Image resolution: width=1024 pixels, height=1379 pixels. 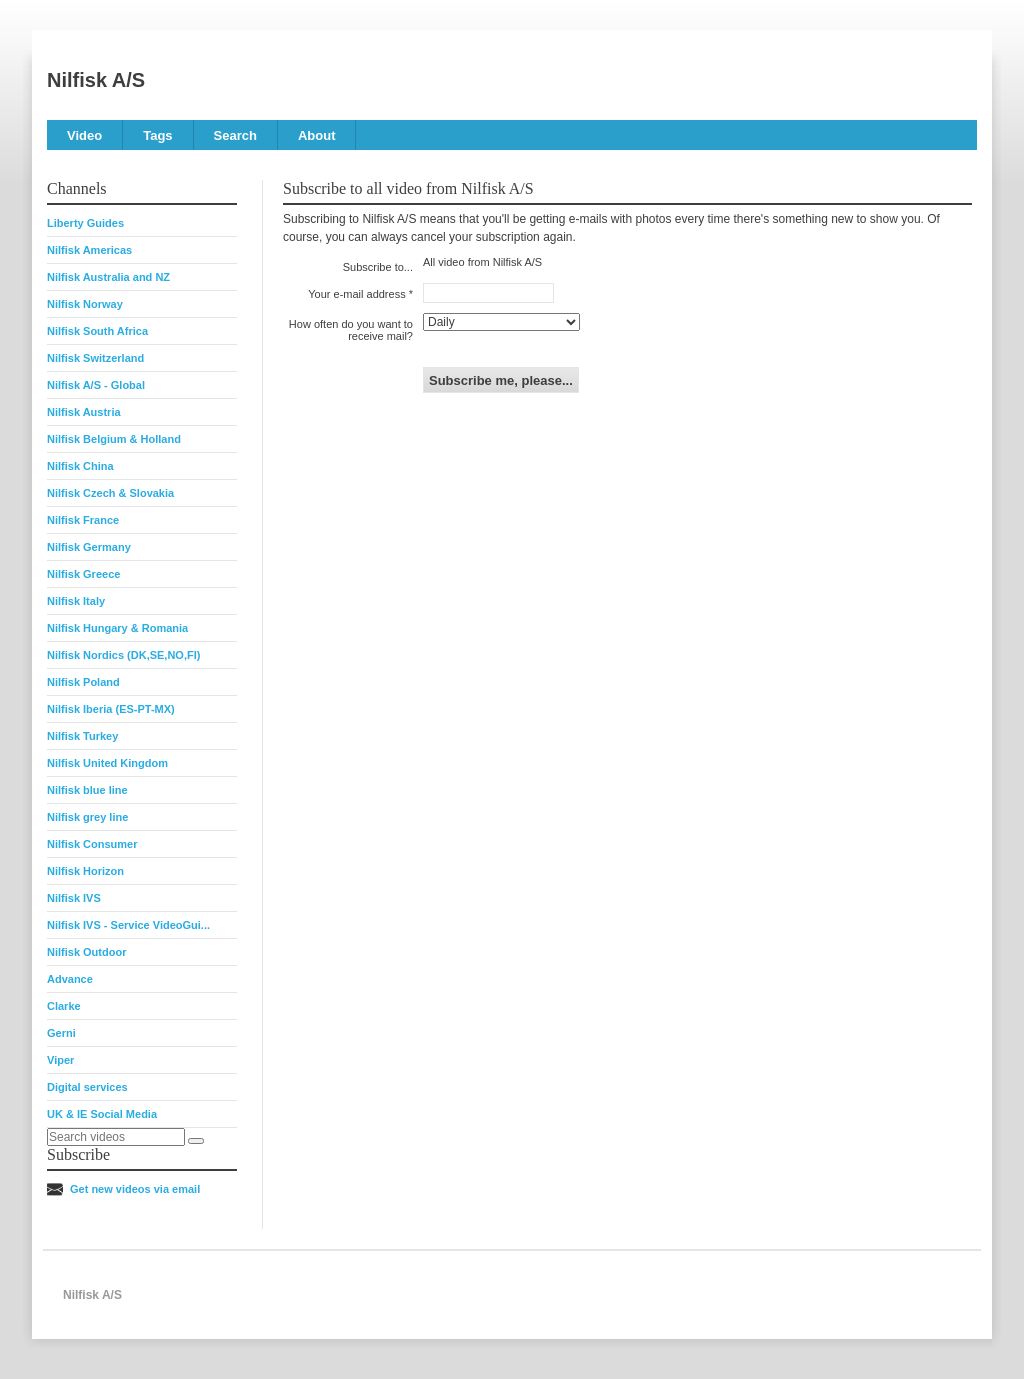 What do you see at coordinates (89, 547) in the screenshot?
I see `Nilfisk Germany` at bounding box center [89, 547].